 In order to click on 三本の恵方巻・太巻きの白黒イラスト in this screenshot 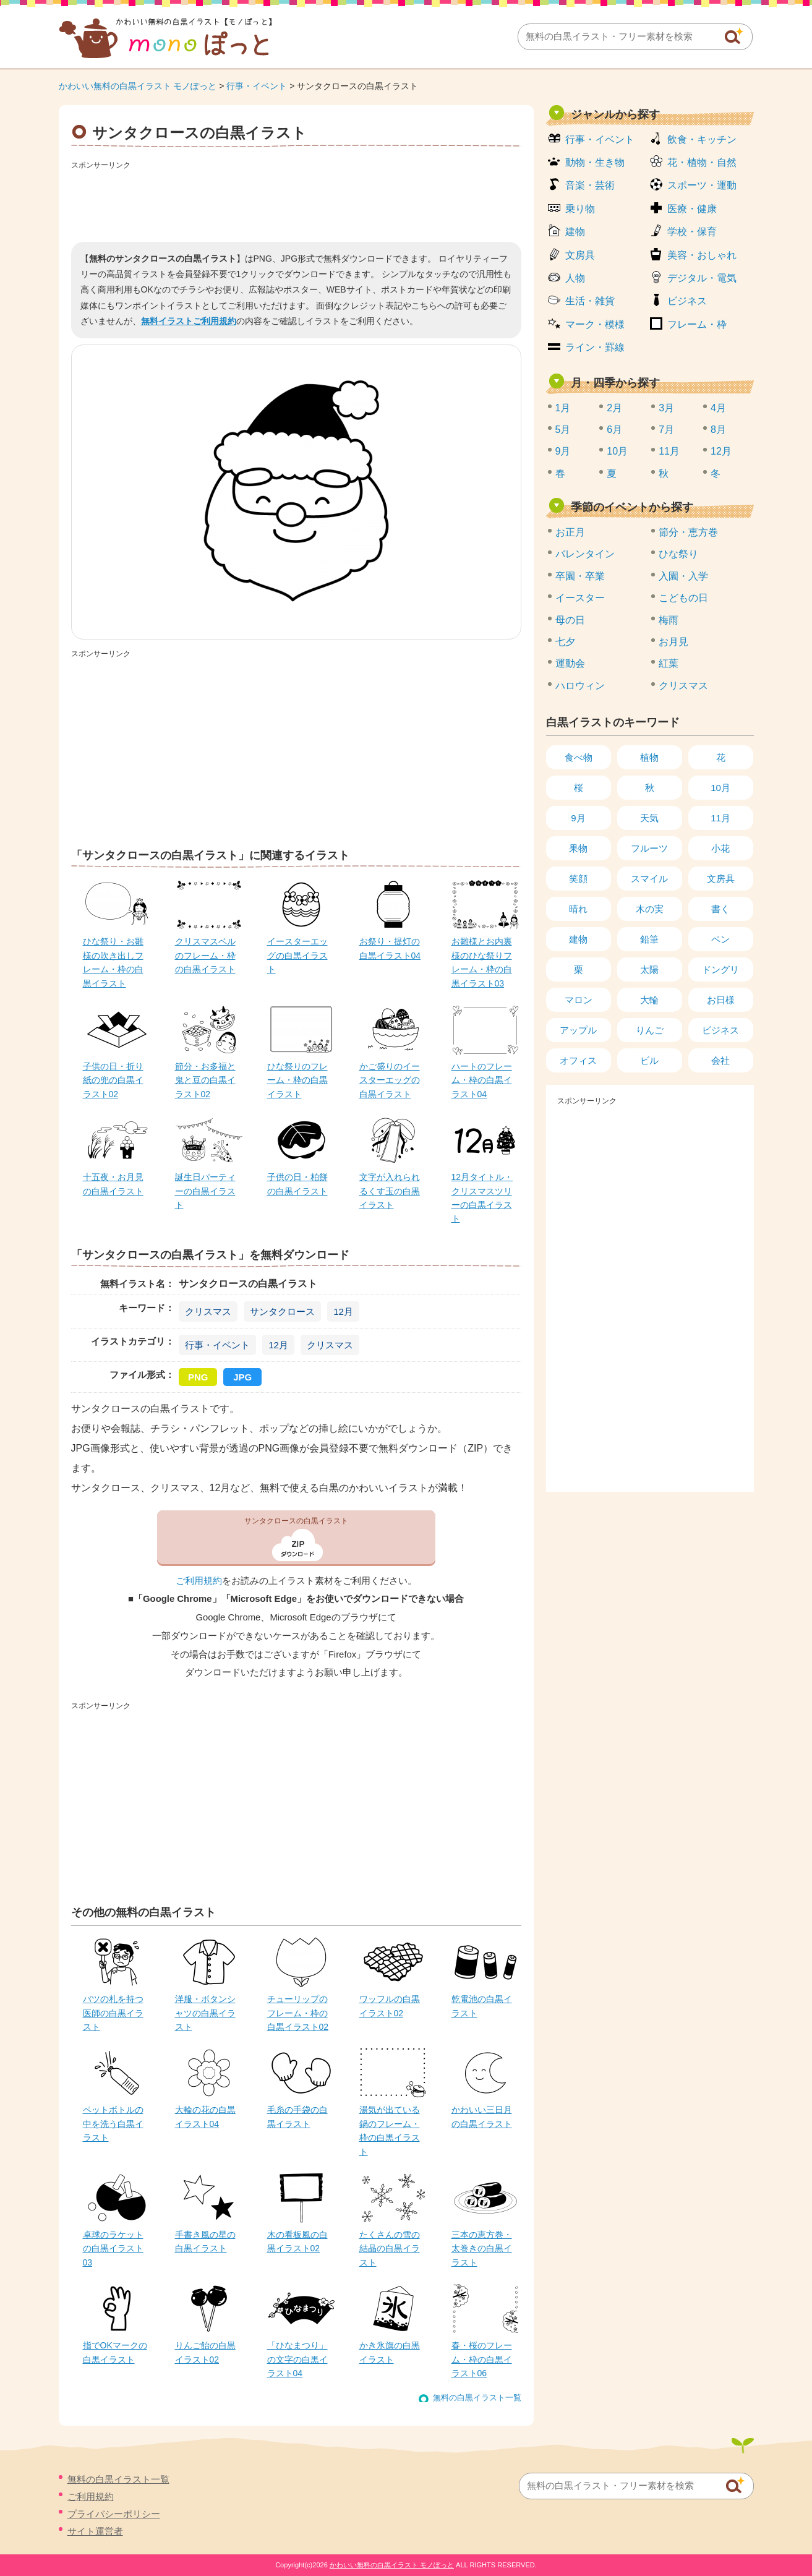, I will do `click(481, 2248)`.